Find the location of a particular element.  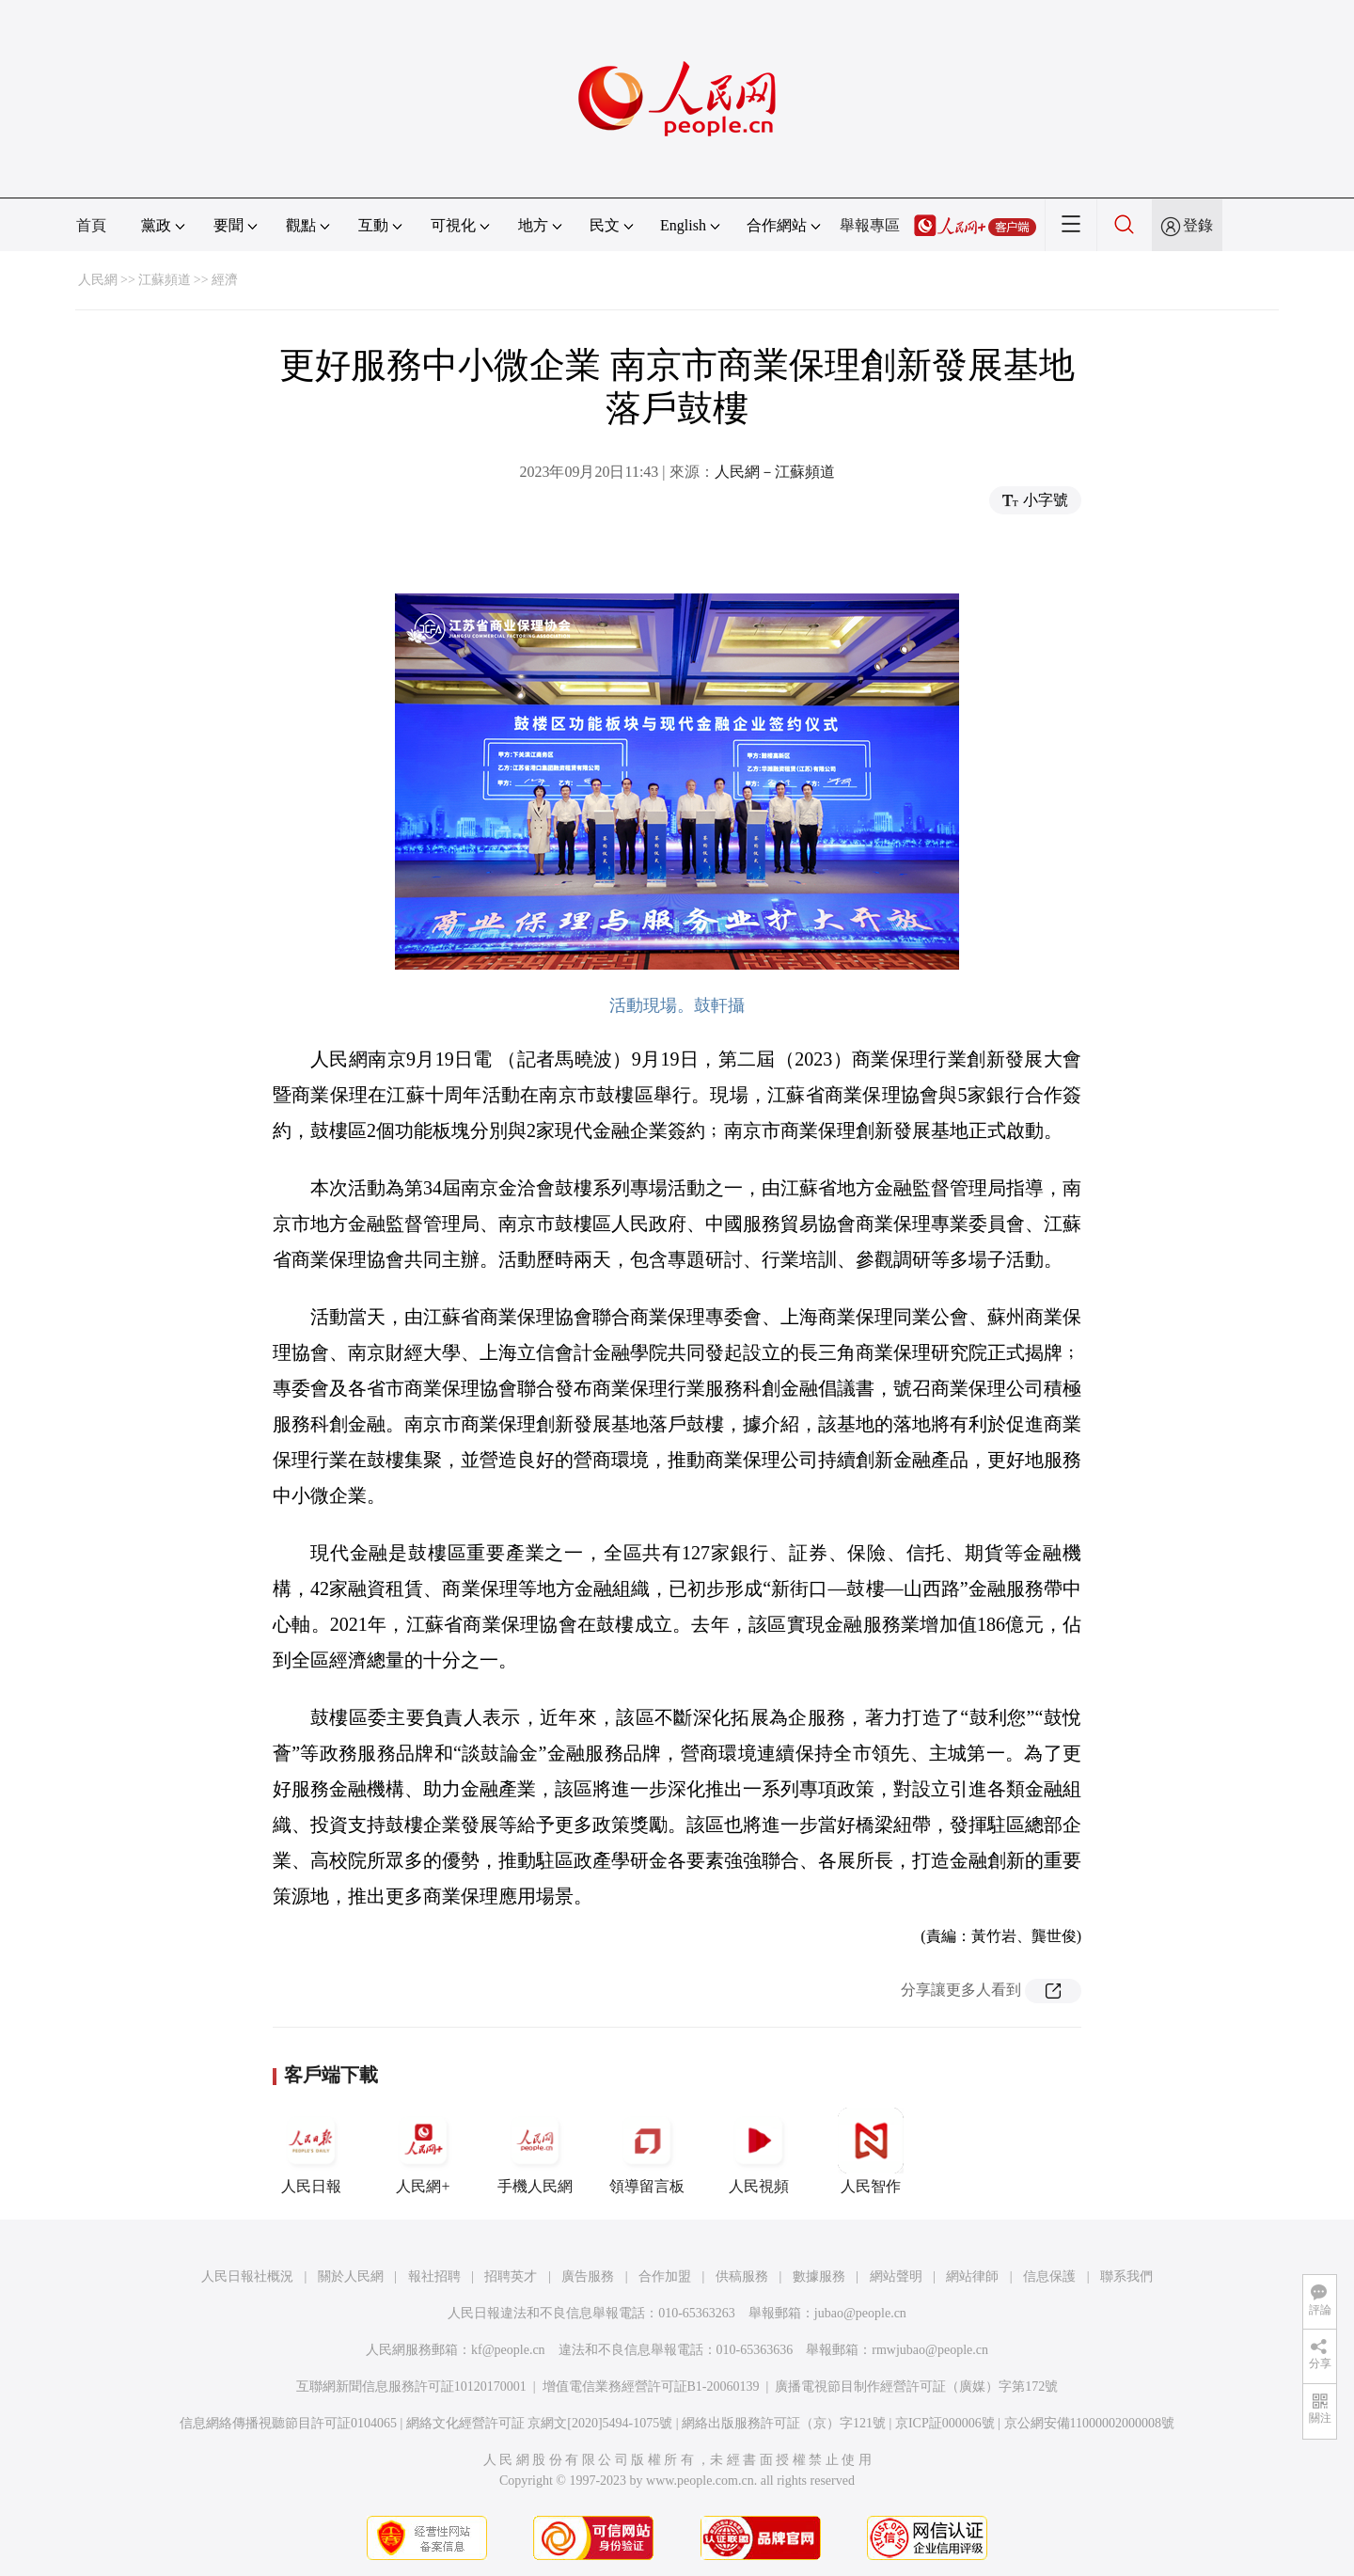

kf@people.cn is located at coordinates (508, 2350).